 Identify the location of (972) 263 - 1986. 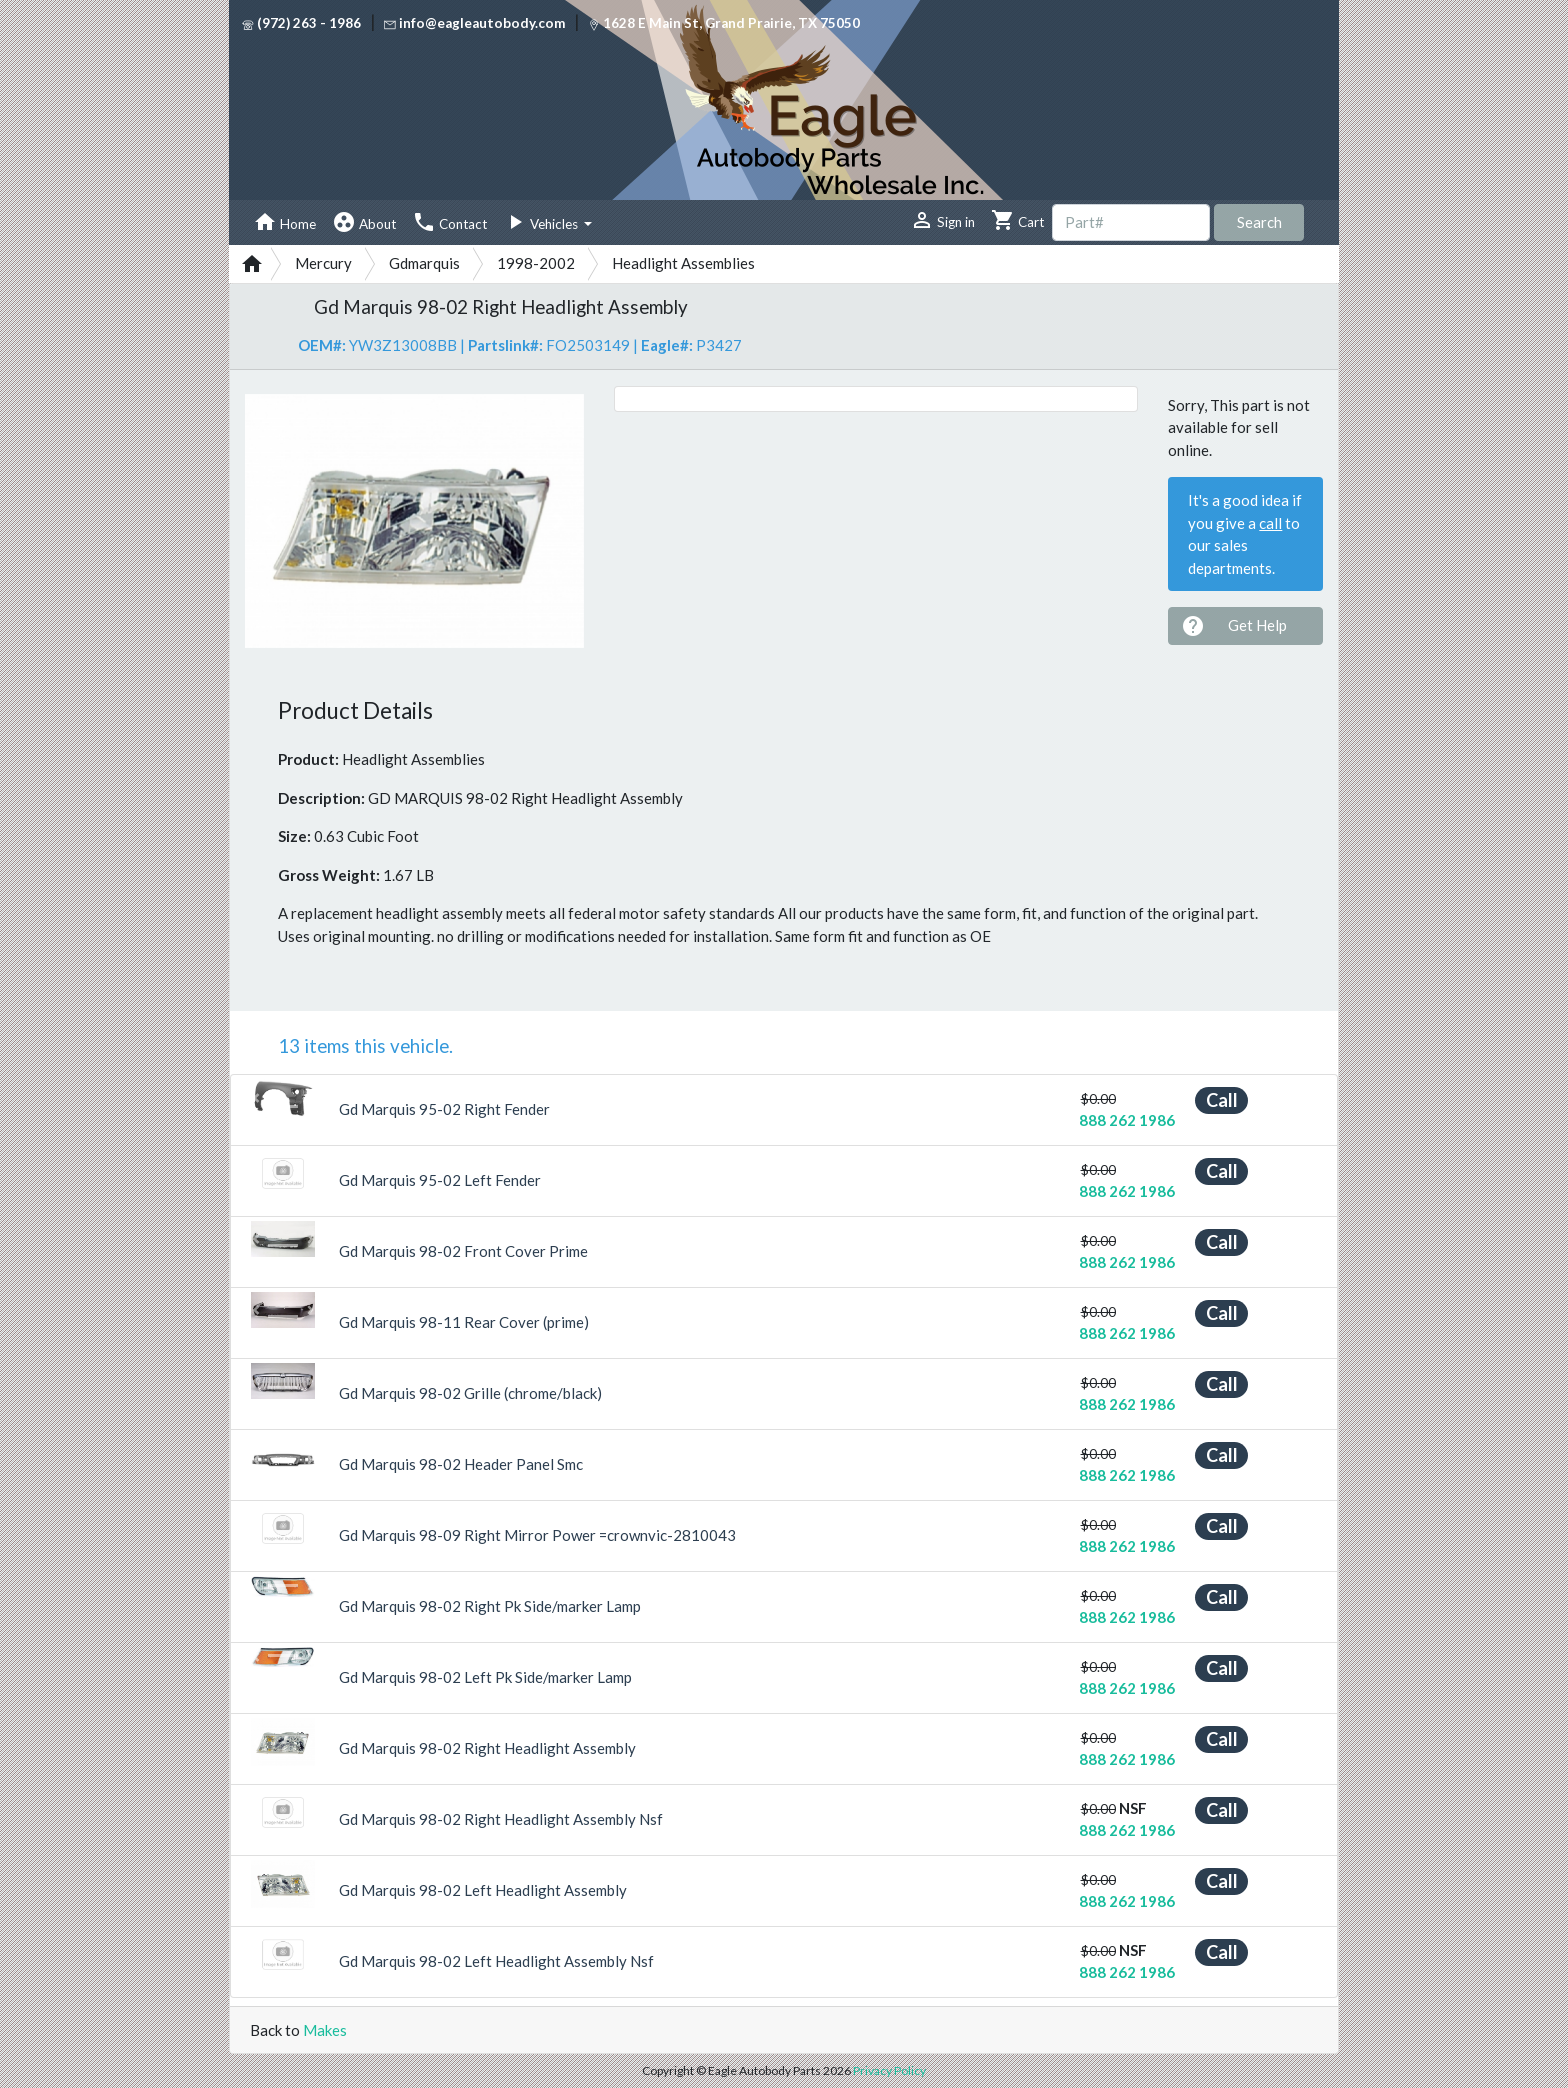
(301, 23).